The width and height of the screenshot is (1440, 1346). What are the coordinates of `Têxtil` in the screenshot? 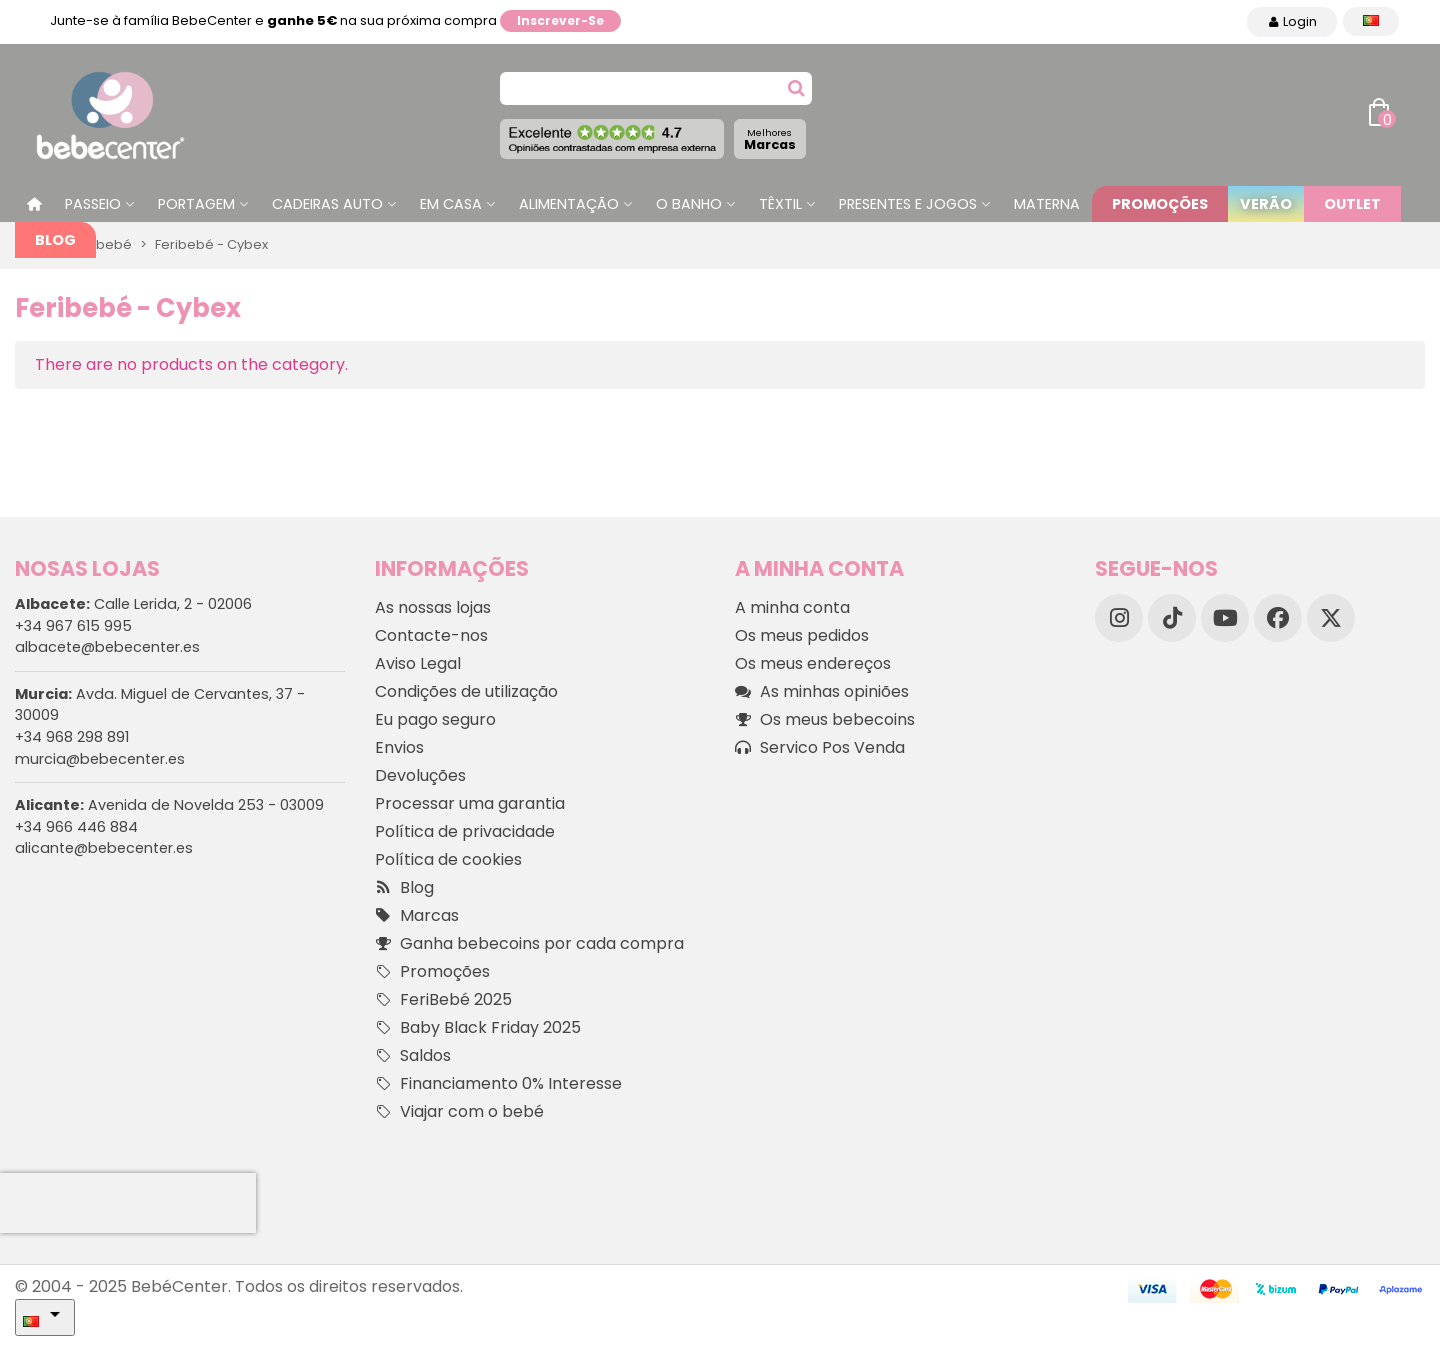 It's located at (780, 204).